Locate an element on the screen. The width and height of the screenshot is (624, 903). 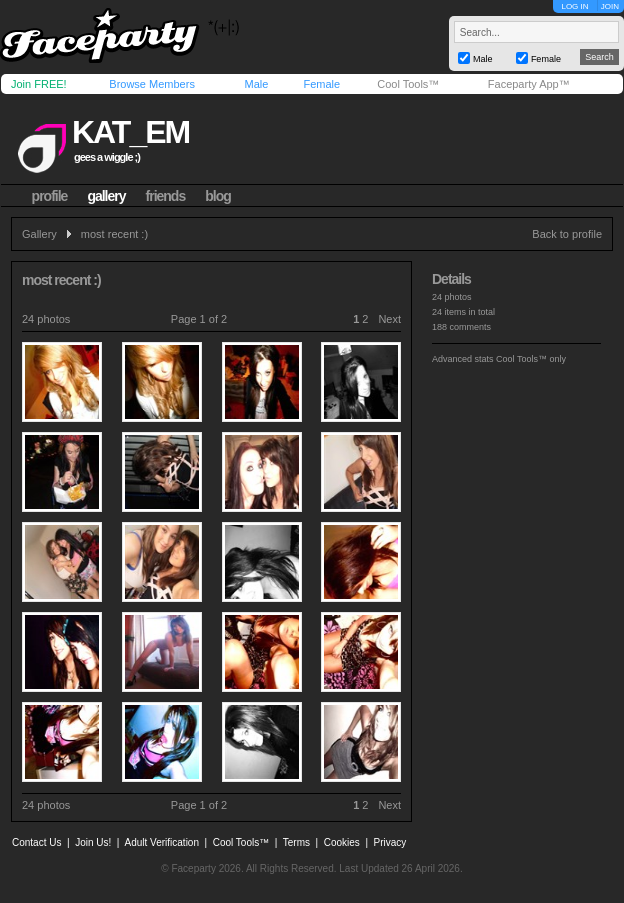
Female is located at coordinates (321, 84).